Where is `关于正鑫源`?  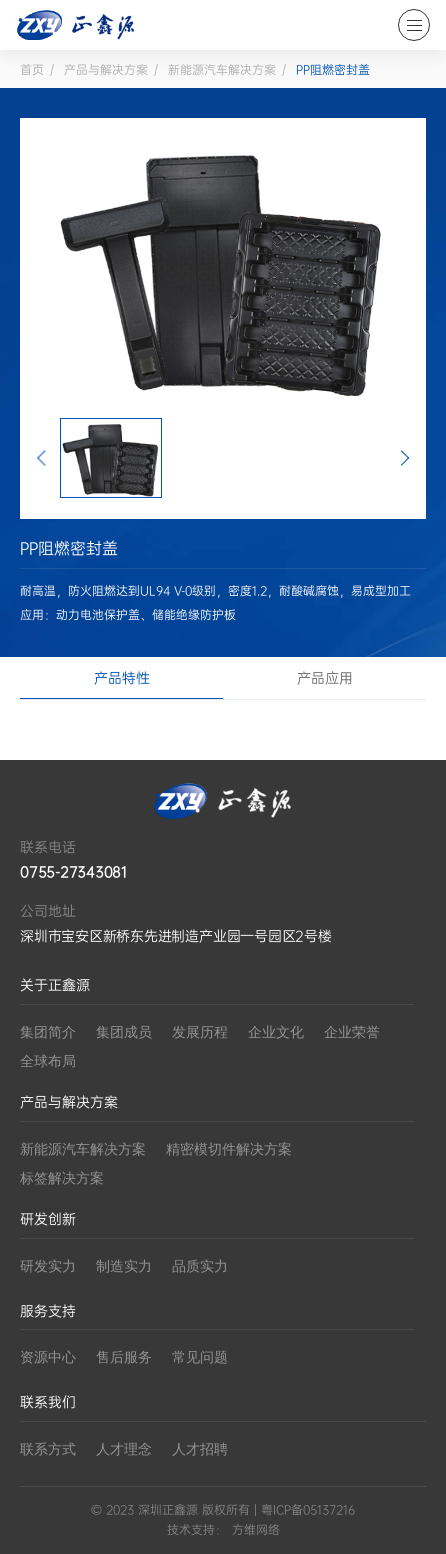
关于正鑫源 is located at coordinates (55, 985).